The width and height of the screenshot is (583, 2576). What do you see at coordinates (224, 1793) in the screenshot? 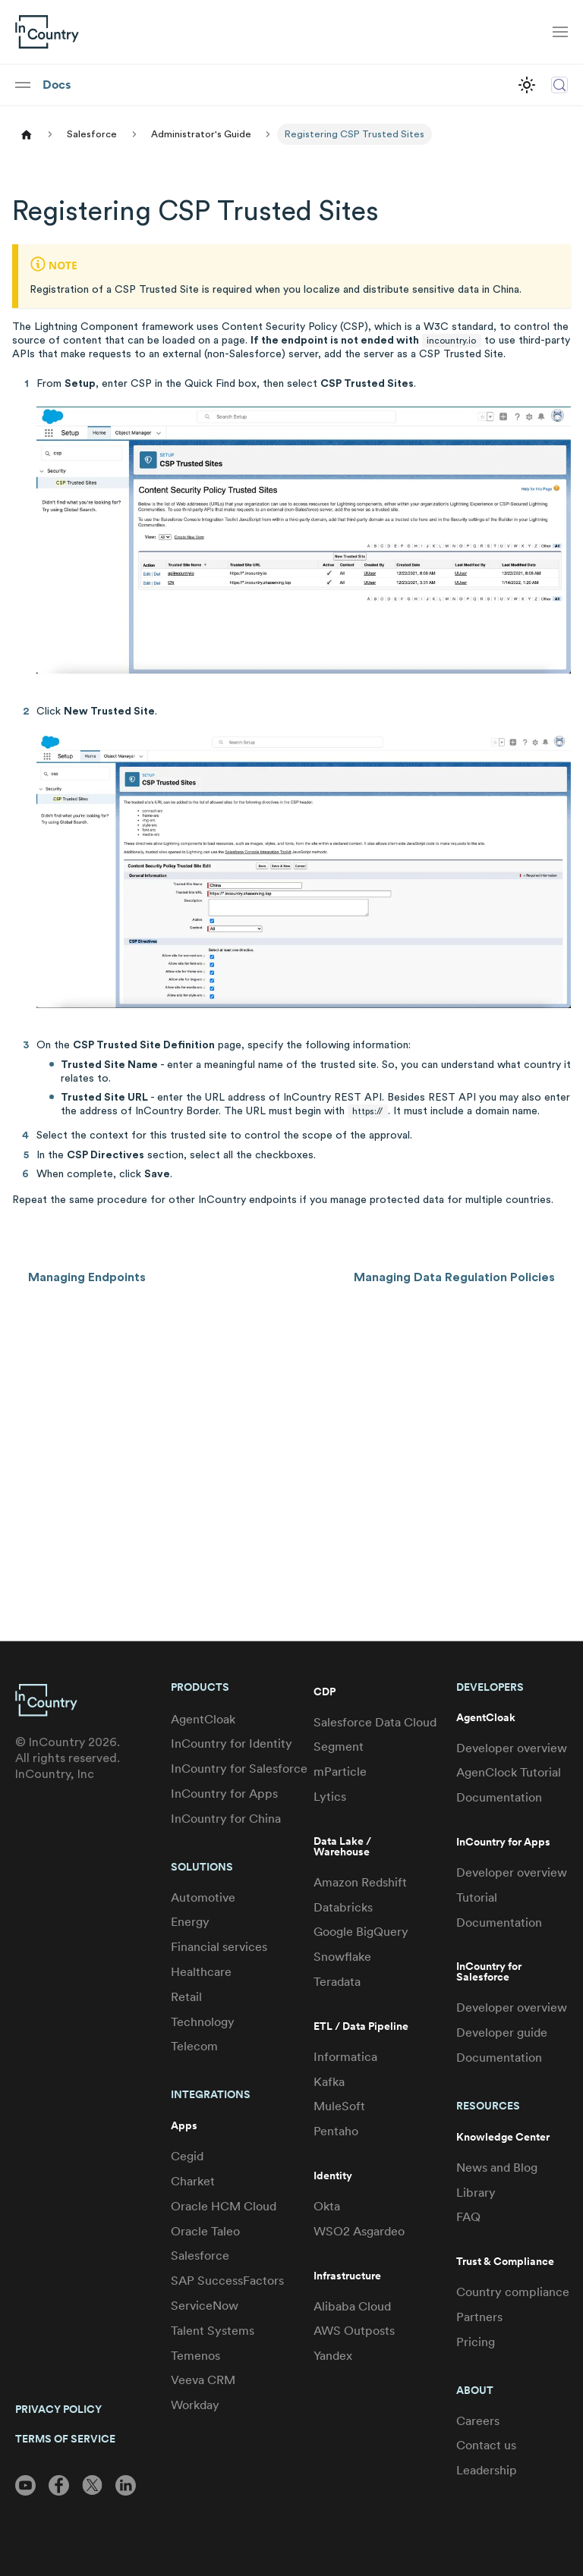
I see `InCountry for Apps` at bounding box center [224, 1793].